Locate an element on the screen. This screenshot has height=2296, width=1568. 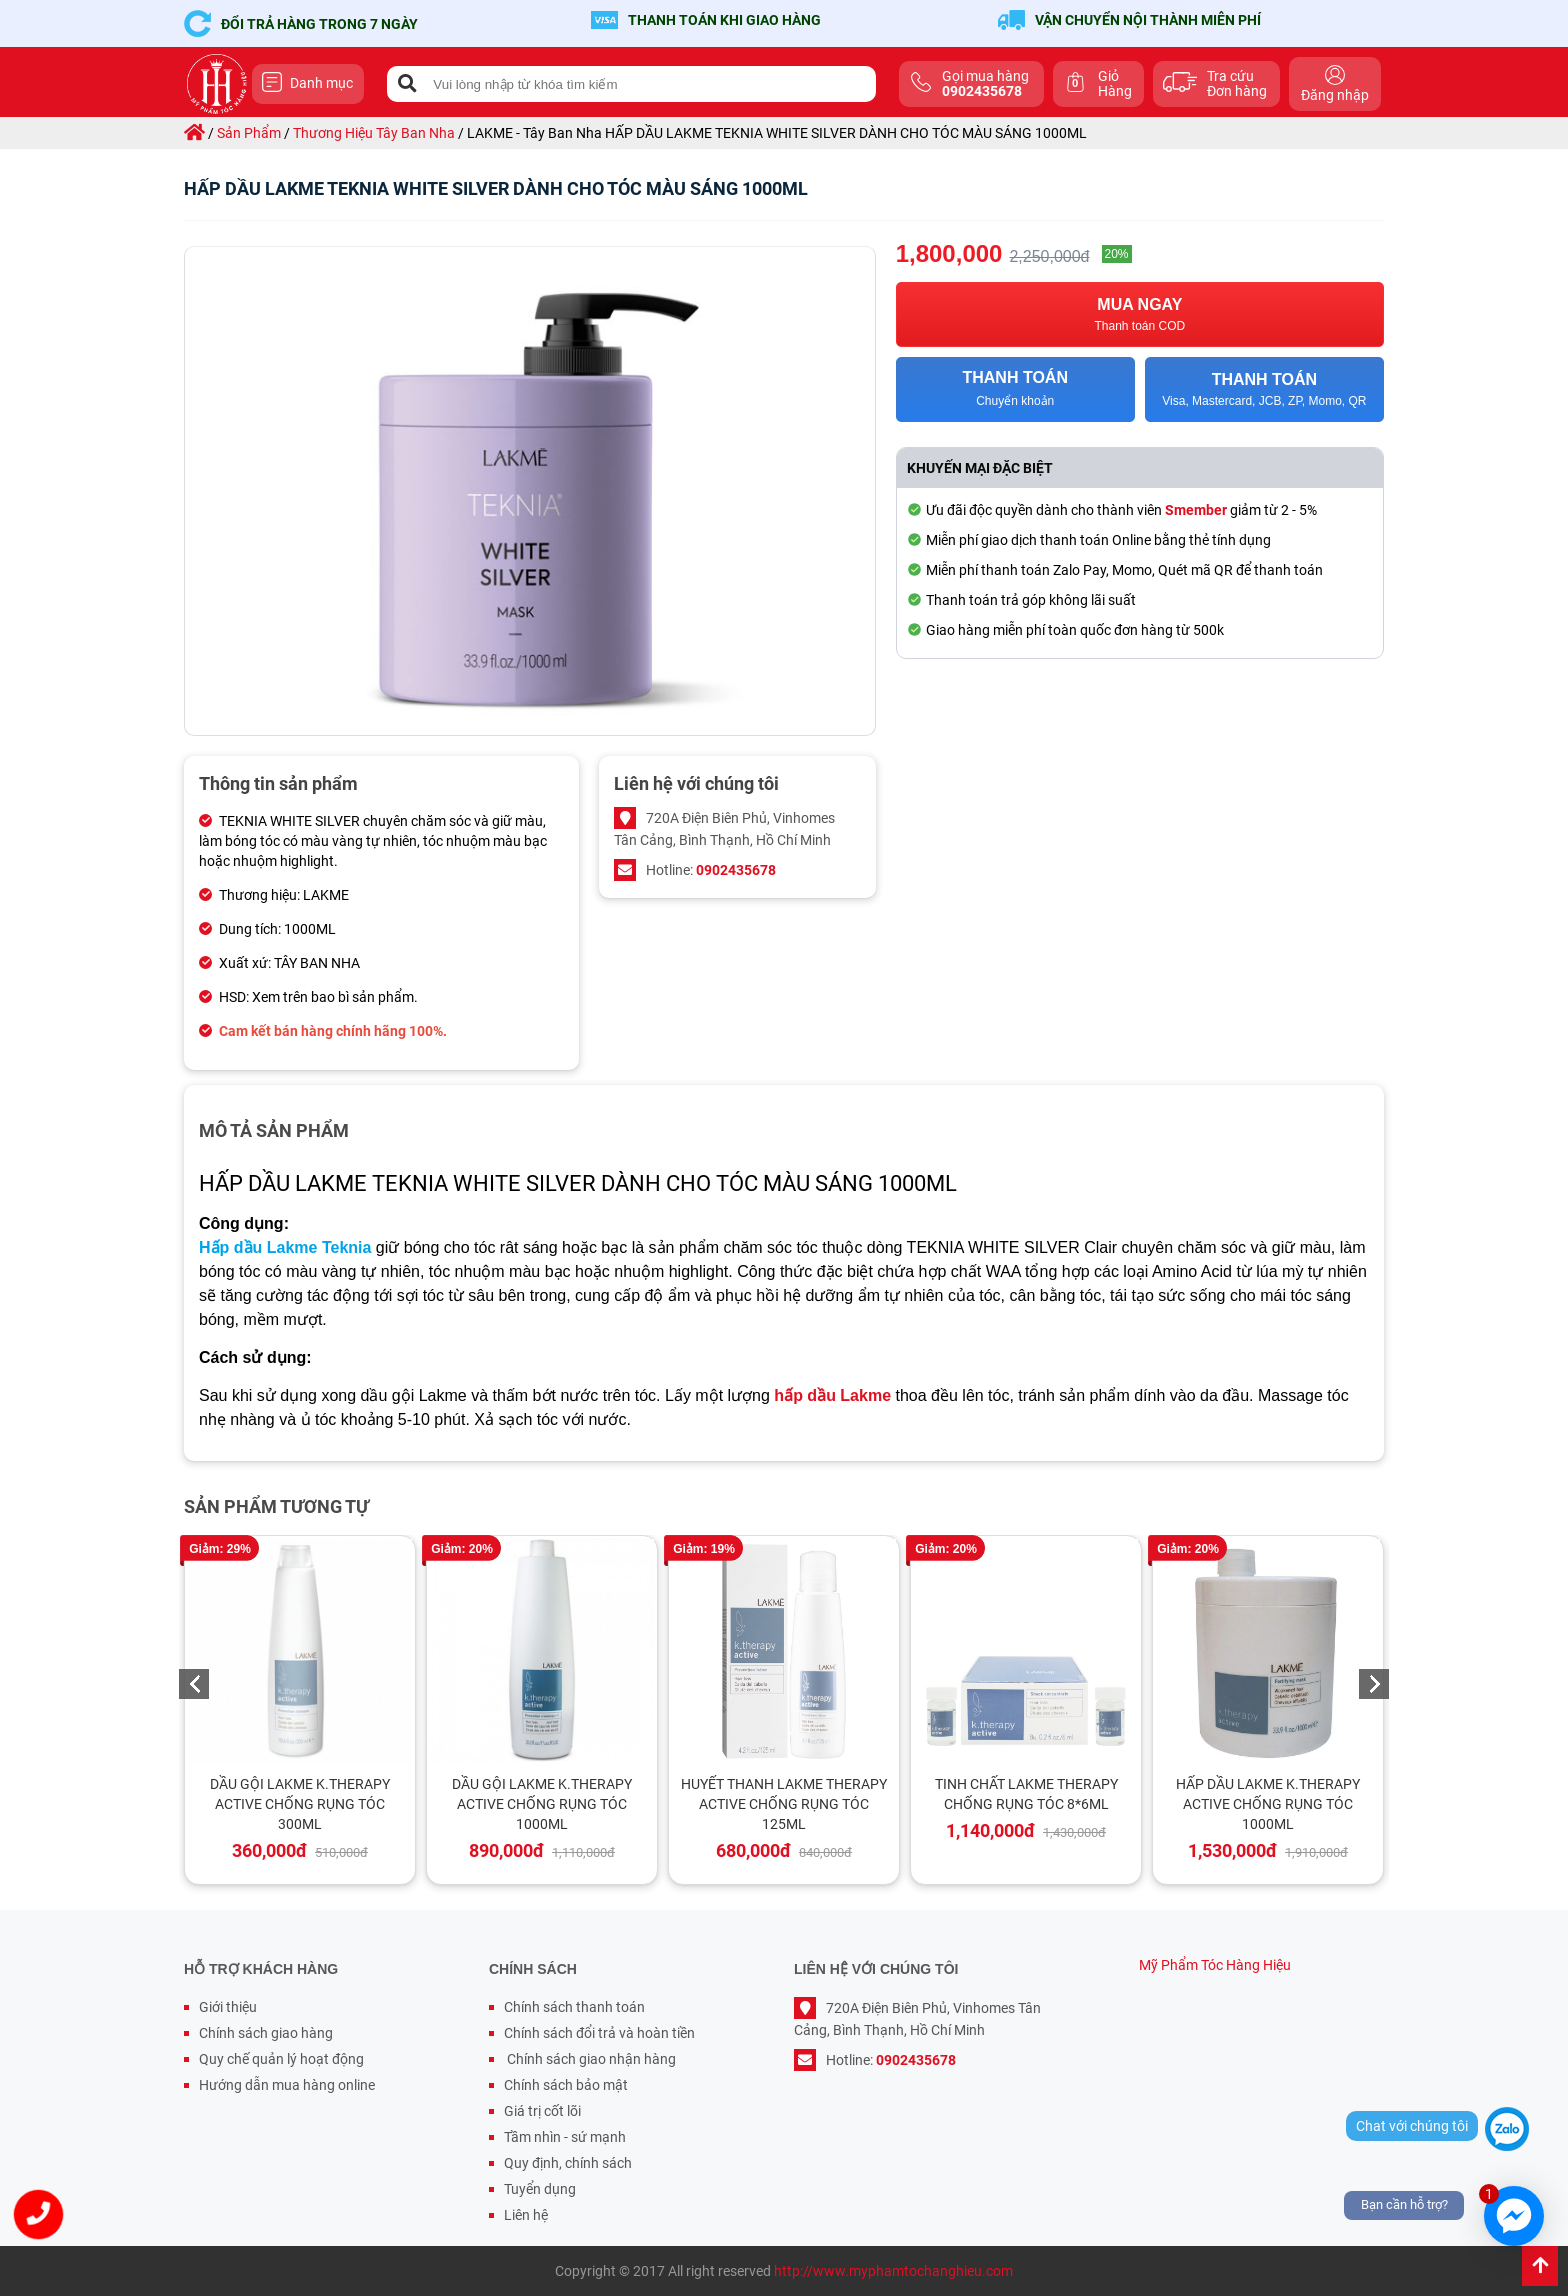
Chính sách đổi trả và hoàn tiền is located at coordinates (599, 2033).